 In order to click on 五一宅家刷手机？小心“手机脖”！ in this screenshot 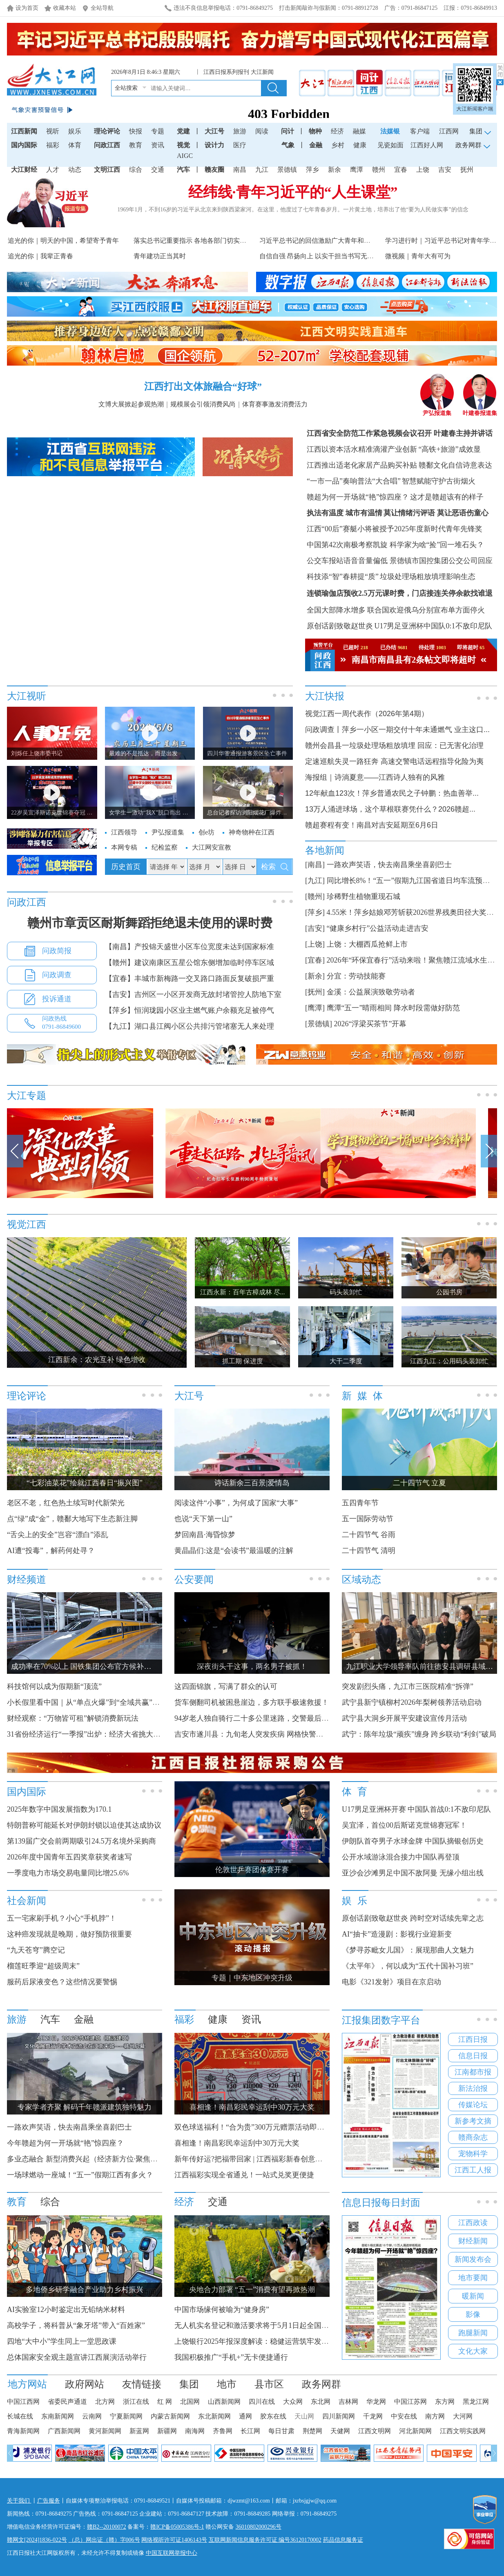, I will do `click(61, 1918)`.